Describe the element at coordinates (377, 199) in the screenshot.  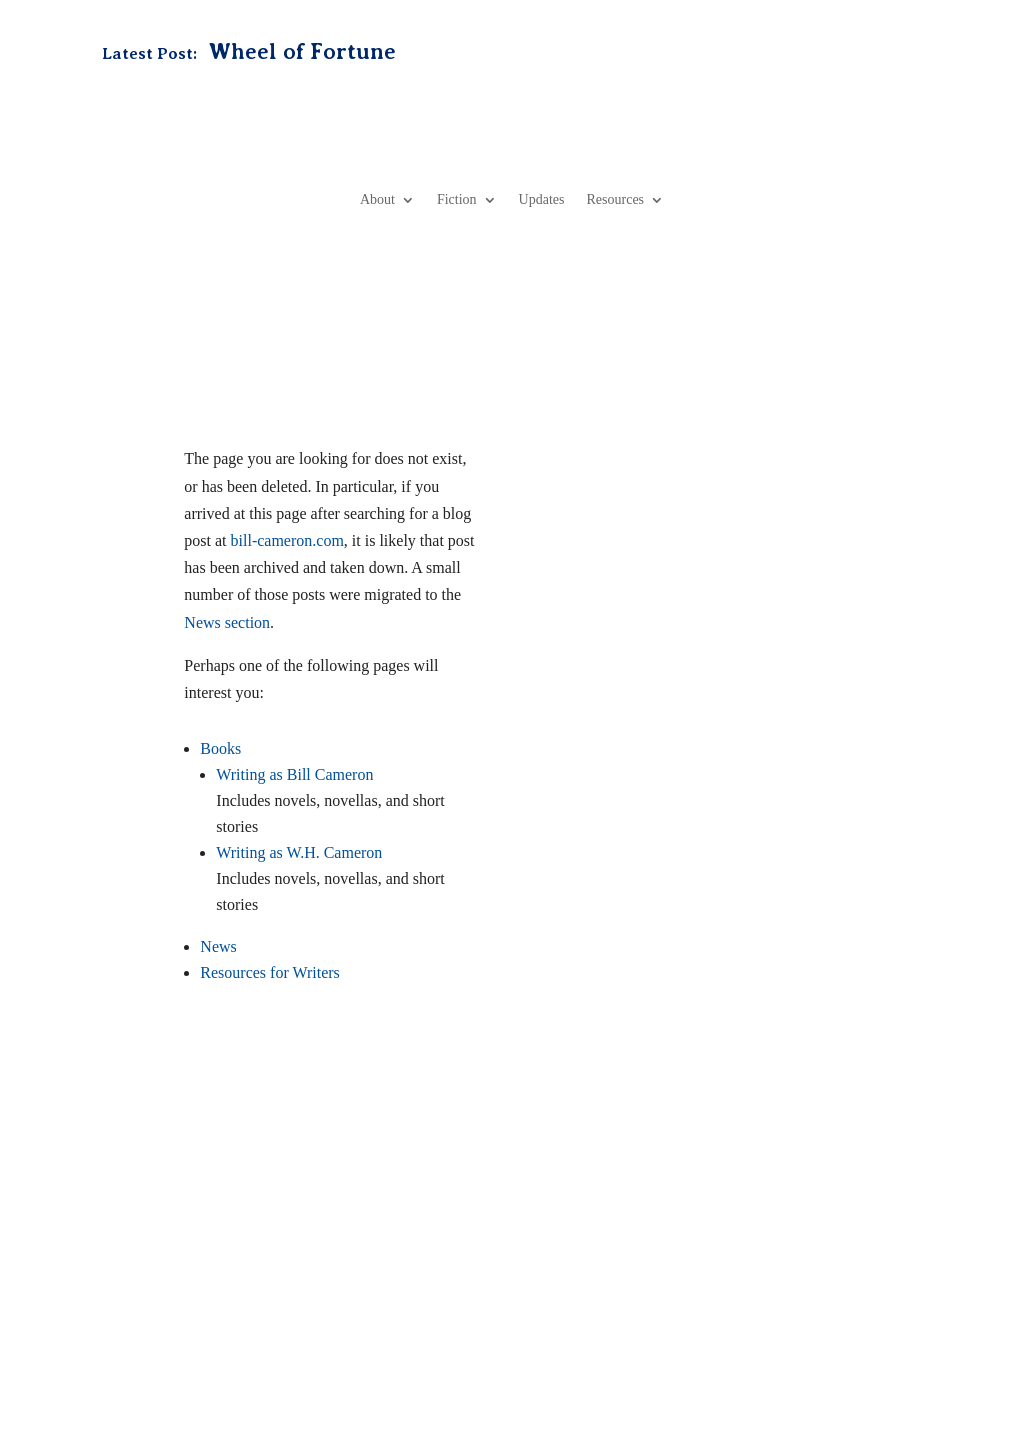
I see `About` at that location.